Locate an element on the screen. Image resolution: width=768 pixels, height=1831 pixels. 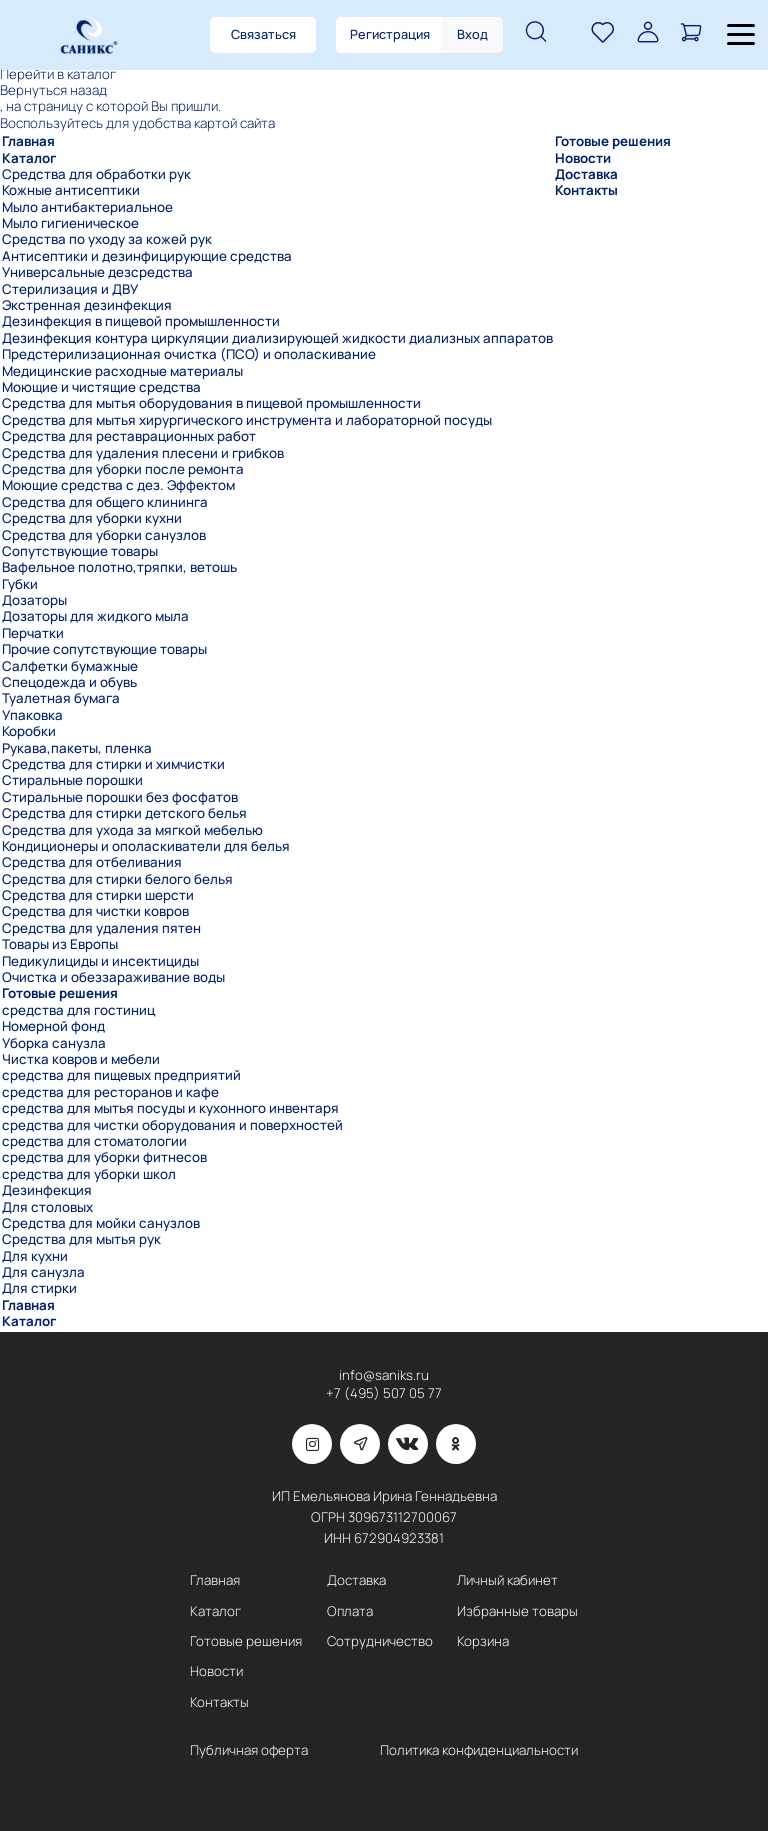
Дозаторы is located at coordinates (34, 600).